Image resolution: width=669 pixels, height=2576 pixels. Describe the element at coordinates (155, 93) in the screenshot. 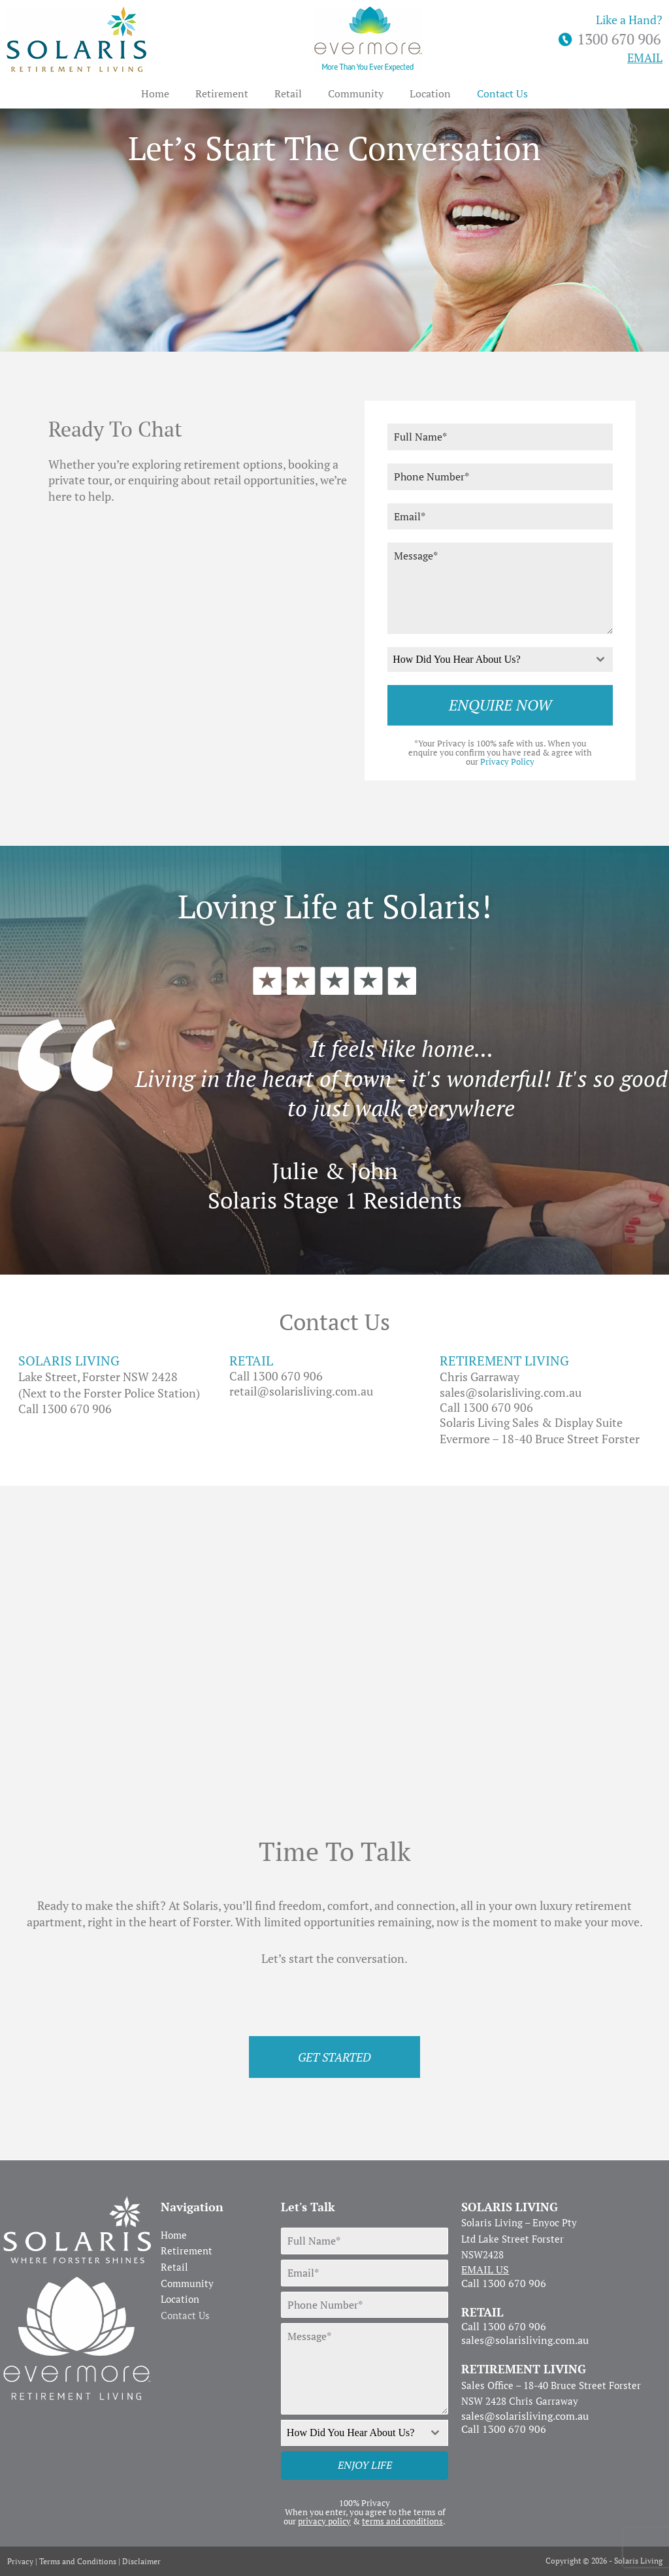

I see `Home` at that location.